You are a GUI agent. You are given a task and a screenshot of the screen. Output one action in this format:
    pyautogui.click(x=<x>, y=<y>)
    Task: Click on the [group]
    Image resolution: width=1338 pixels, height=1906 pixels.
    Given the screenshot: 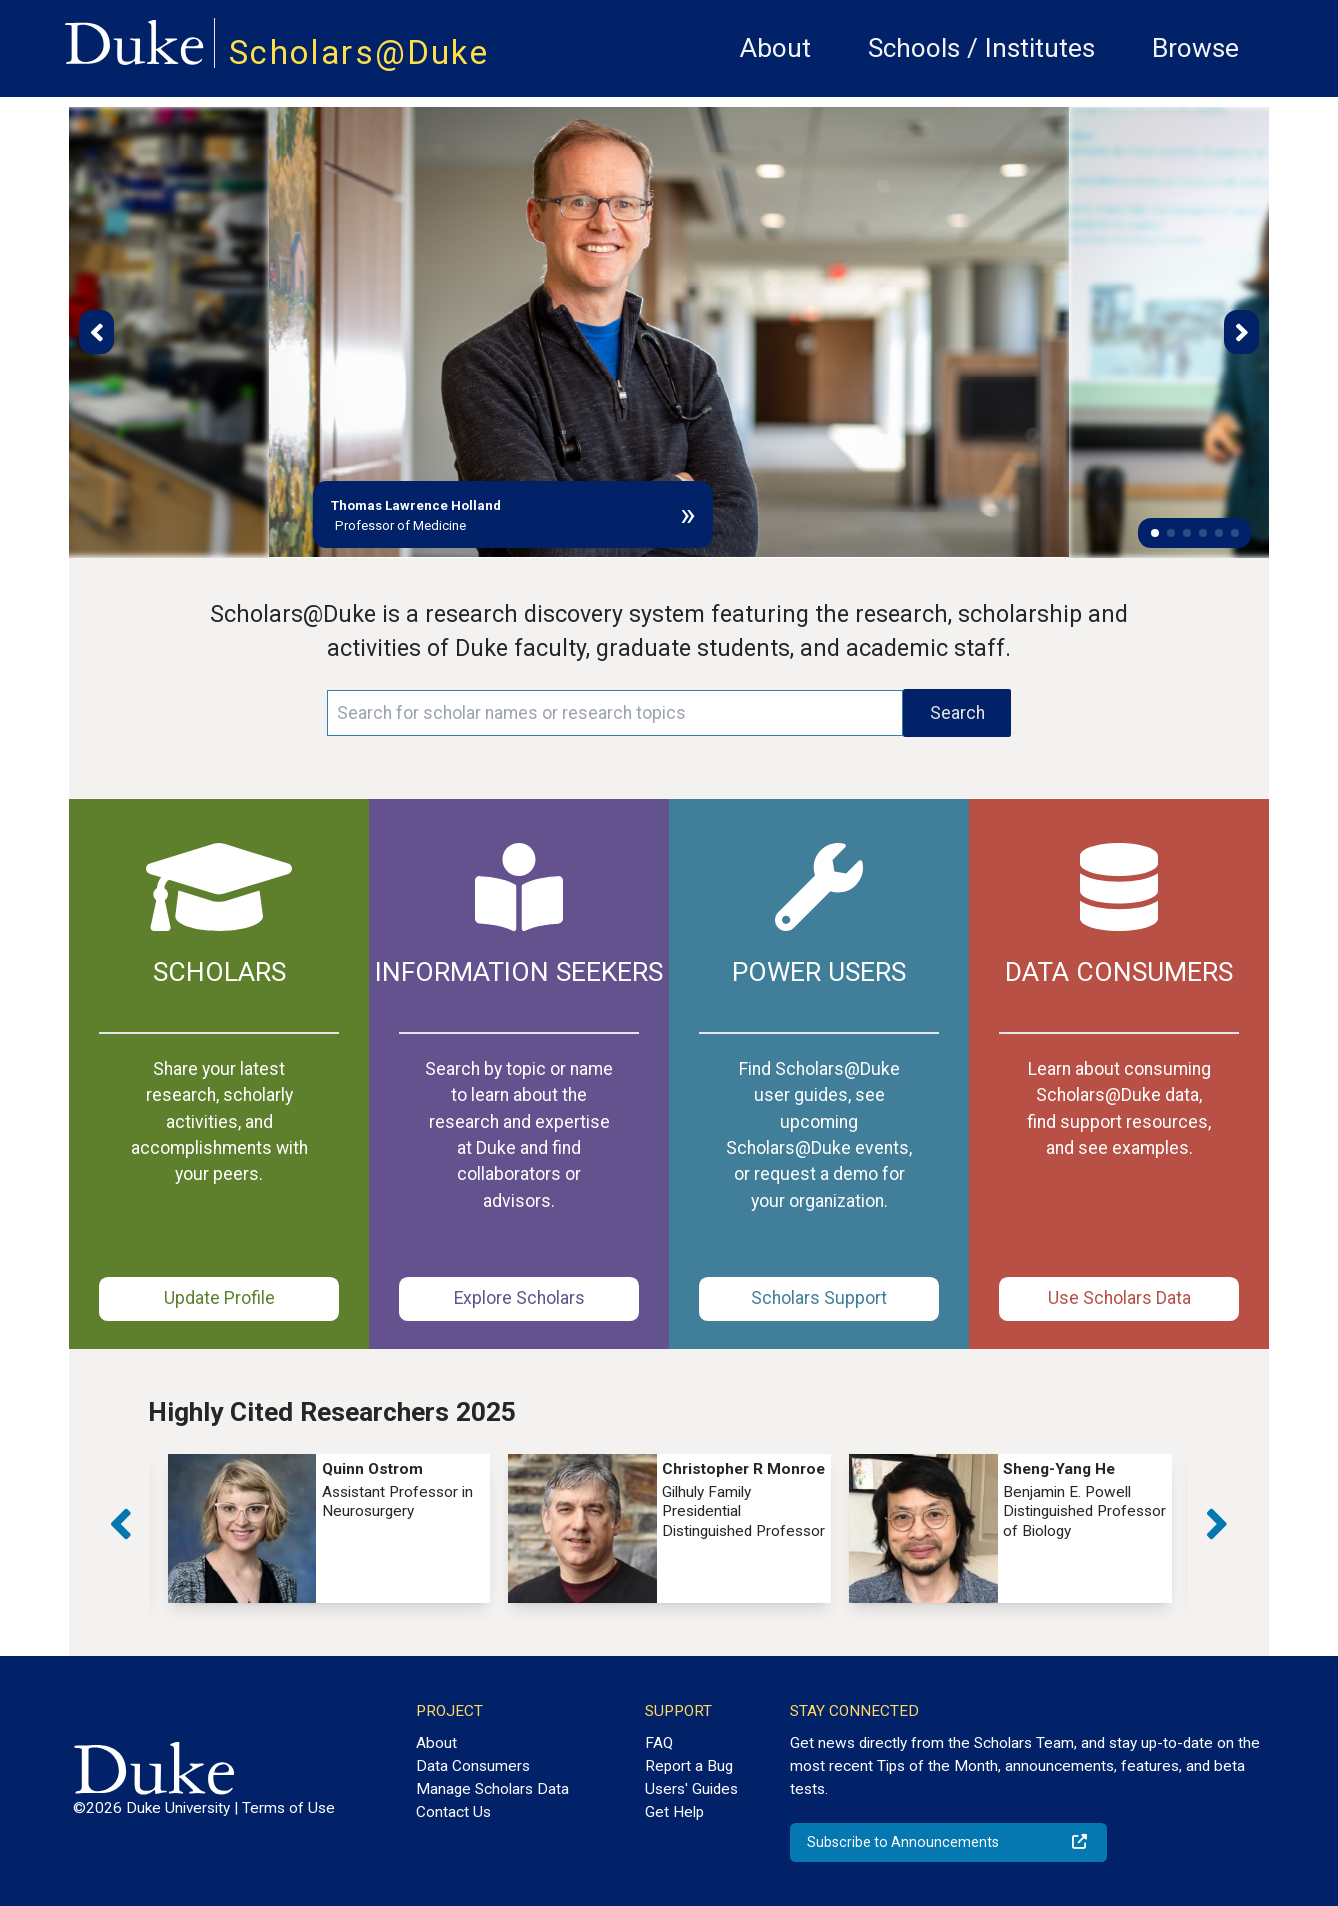 What is the action you would take?
    pyautogui.click(x=329, y=1528)
    